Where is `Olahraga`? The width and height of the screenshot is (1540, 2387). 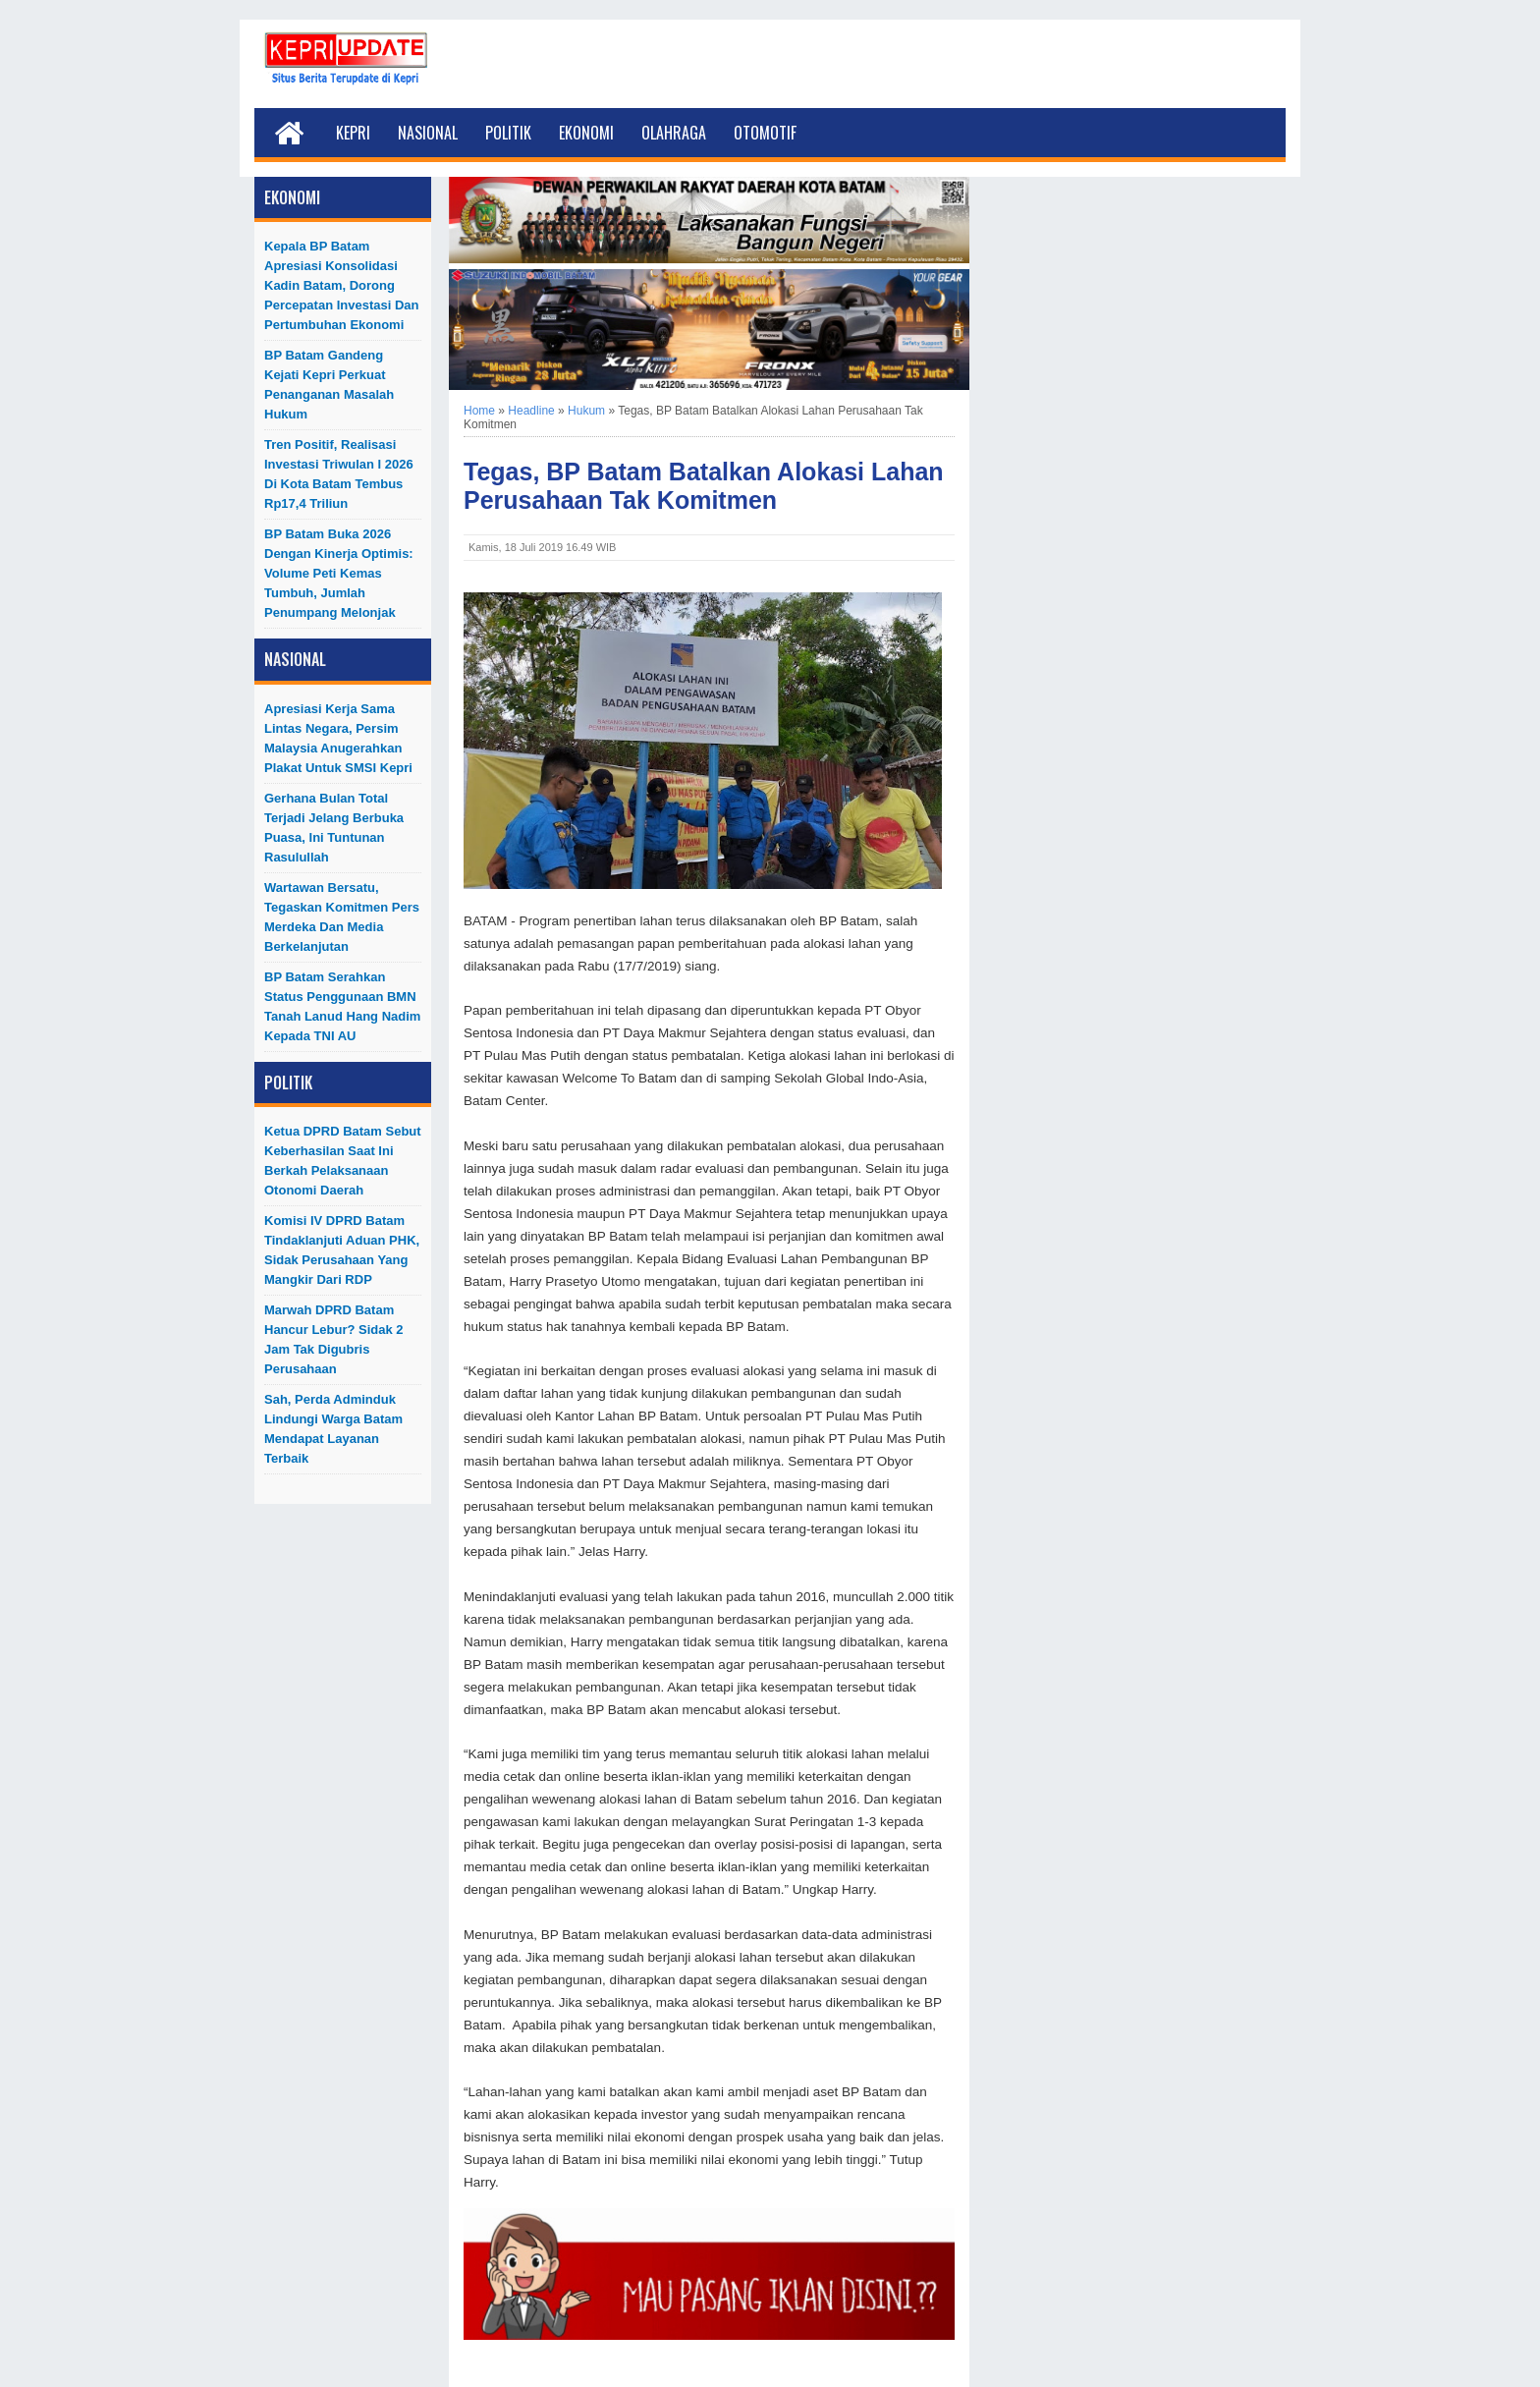
Olahraga is located at coordinates (673, 132).